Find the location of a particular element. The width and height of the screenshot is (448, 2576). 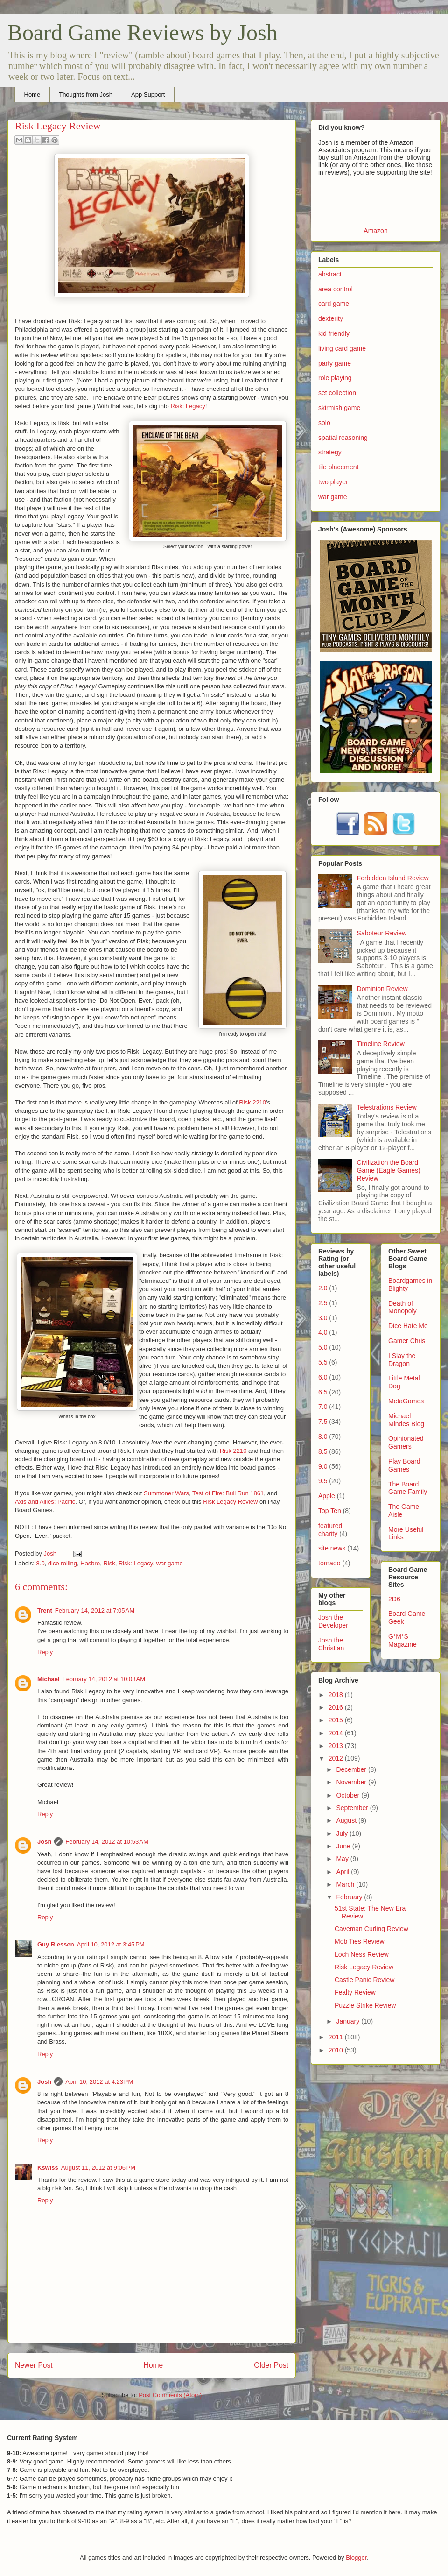

Play Board Games is located at coordinates (404, 1465).